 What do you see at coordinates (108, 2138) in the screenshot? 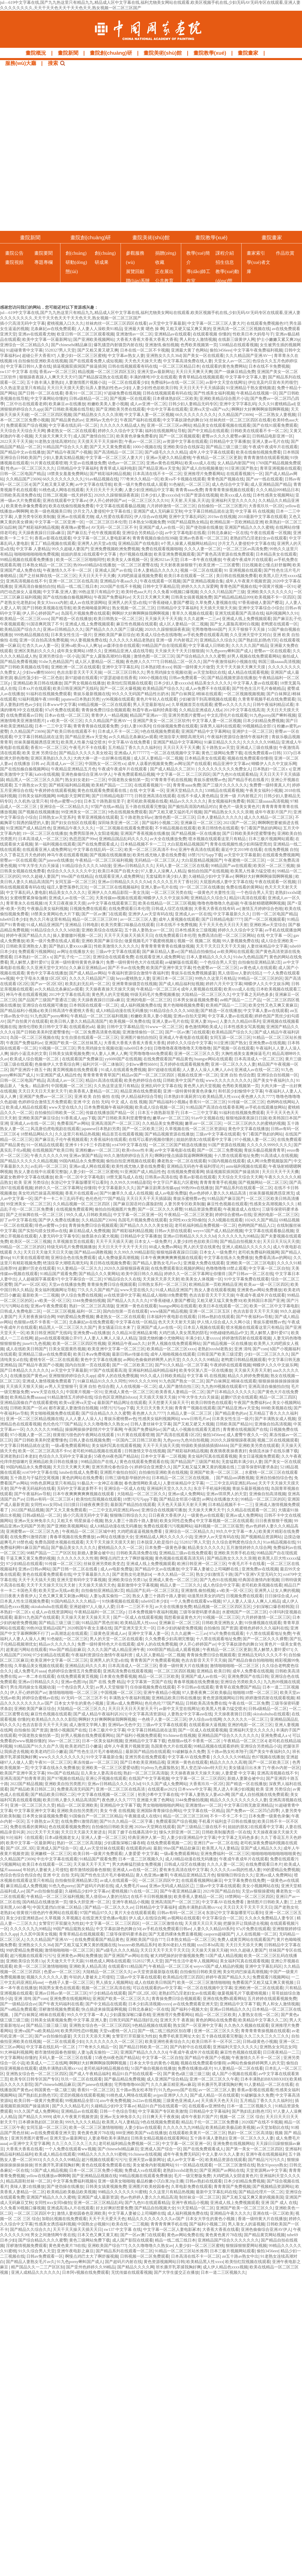
I see `人妻凌辱欧美丰满熟妇` at bounding box center [108, 2138].